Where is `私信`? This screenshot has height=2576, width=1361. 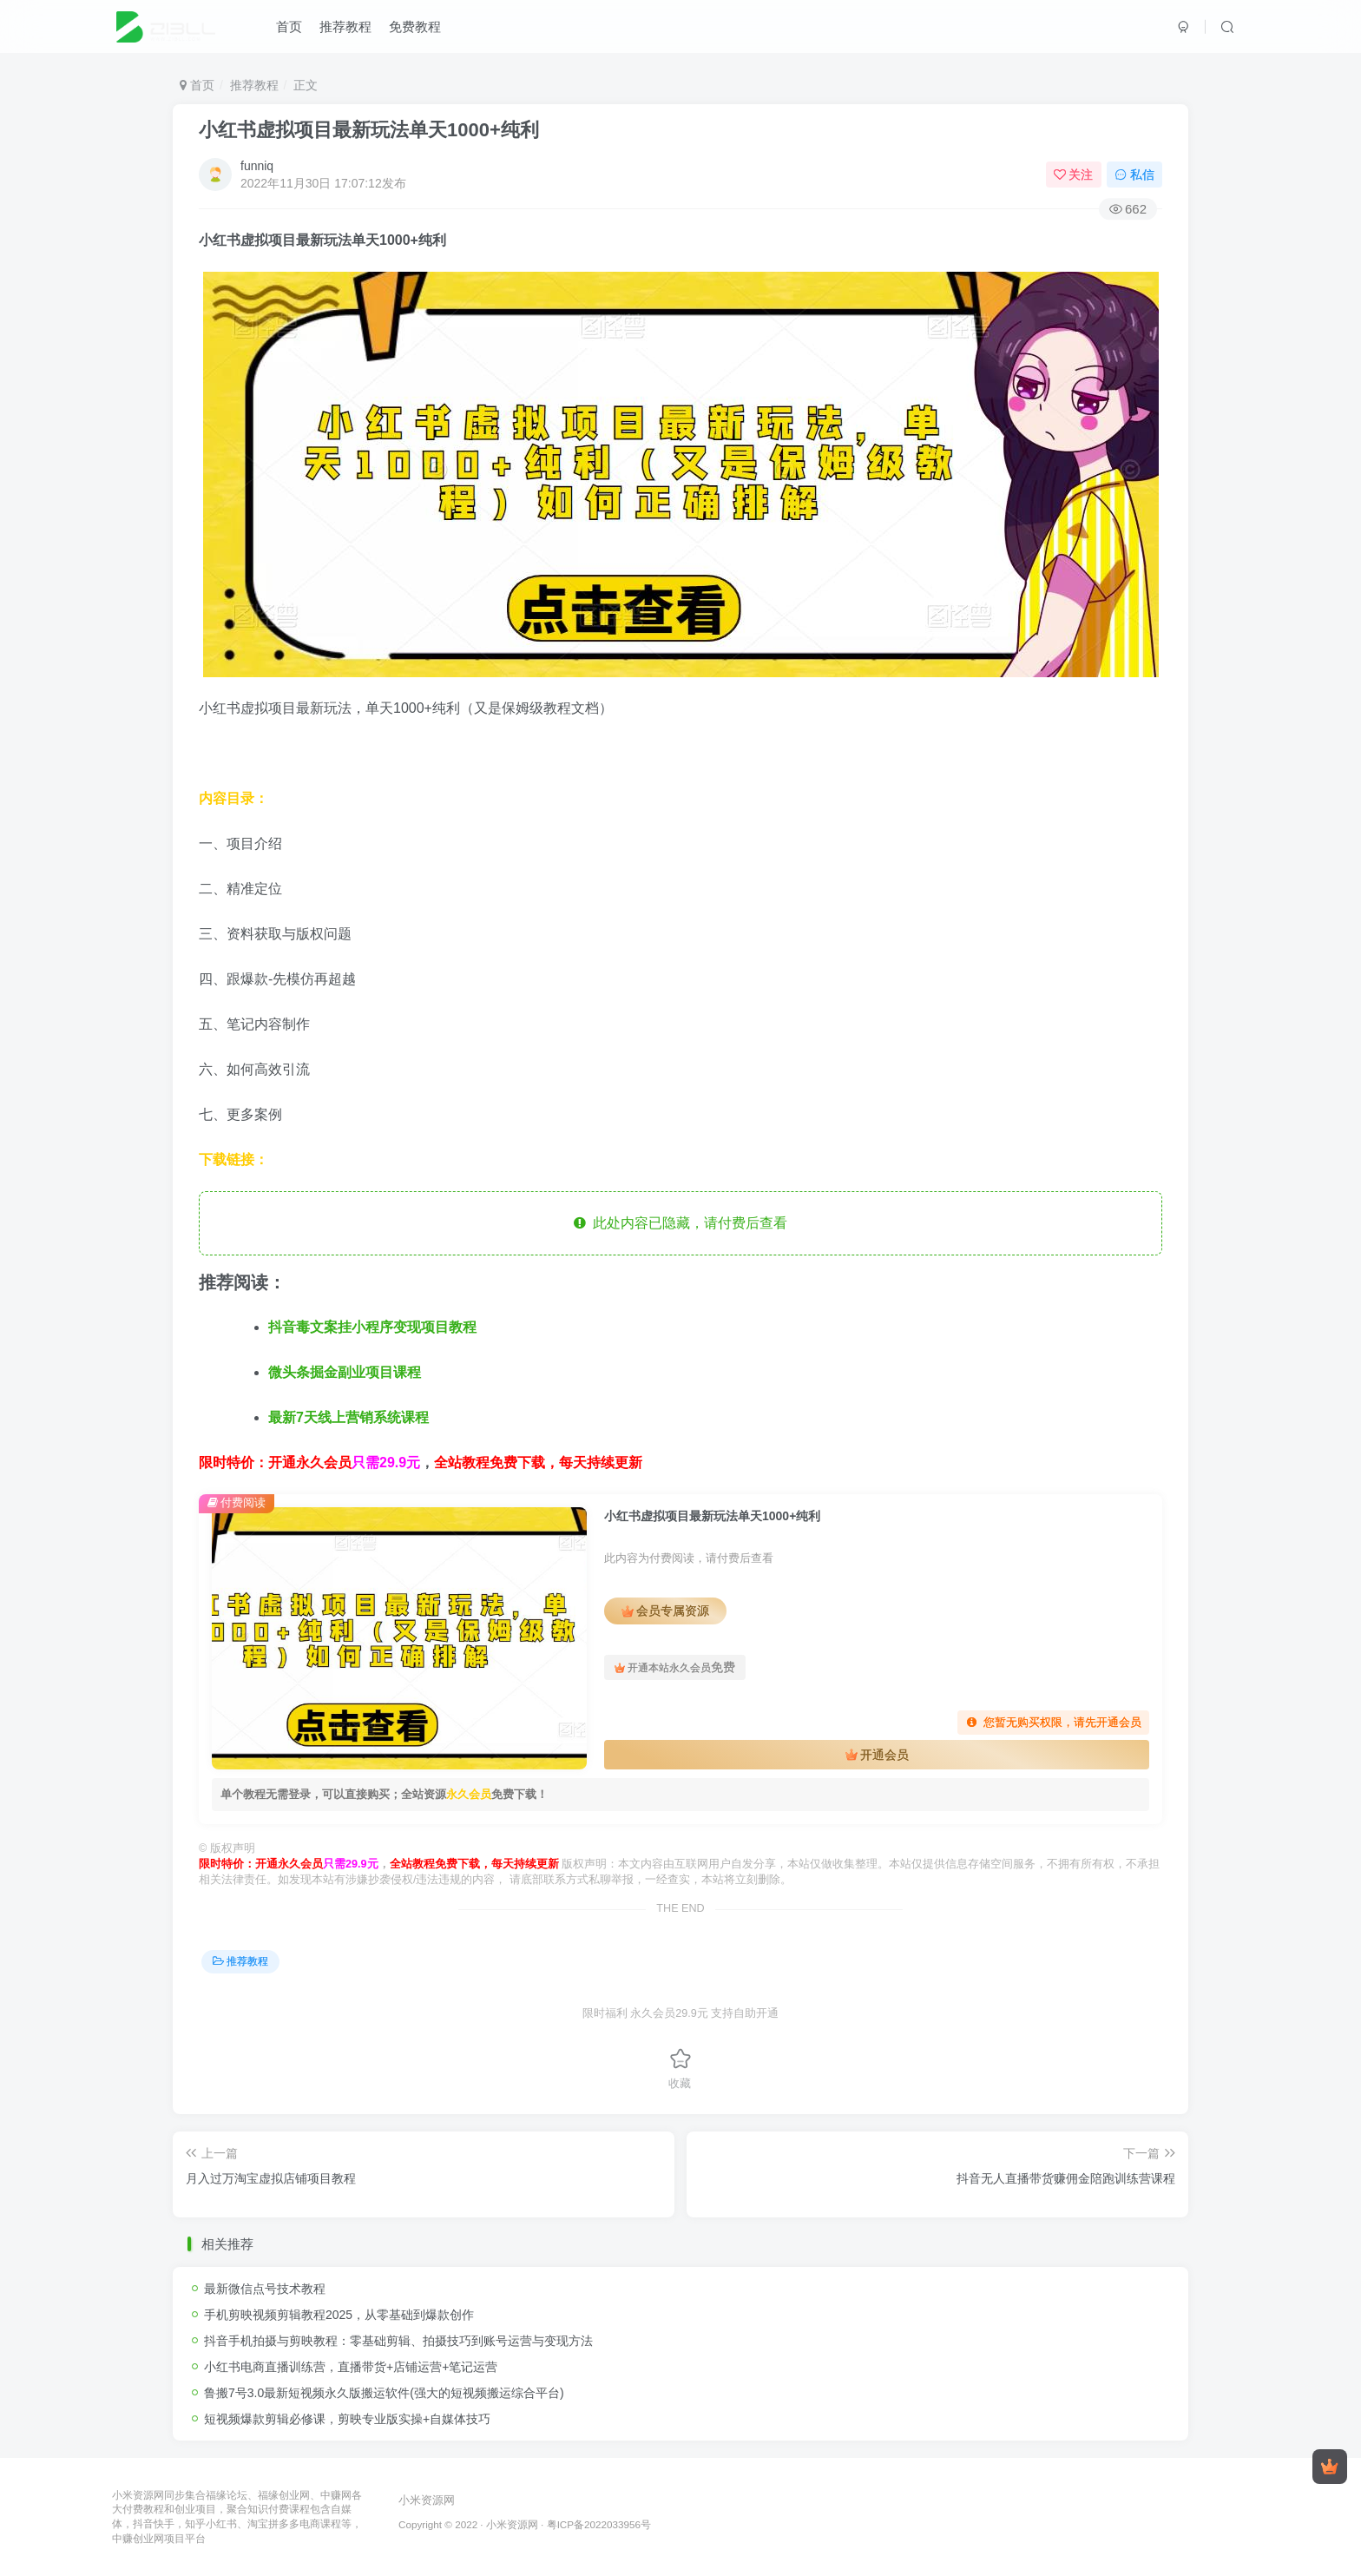 私信 is located at coordinates (1134, 174).